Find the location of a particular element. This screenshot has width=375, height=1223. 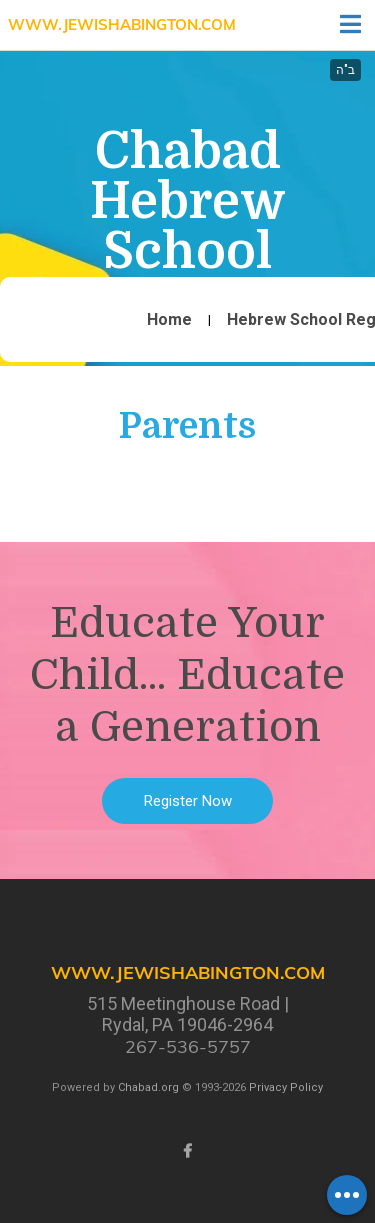

Home is located at coordinates (169, 320).